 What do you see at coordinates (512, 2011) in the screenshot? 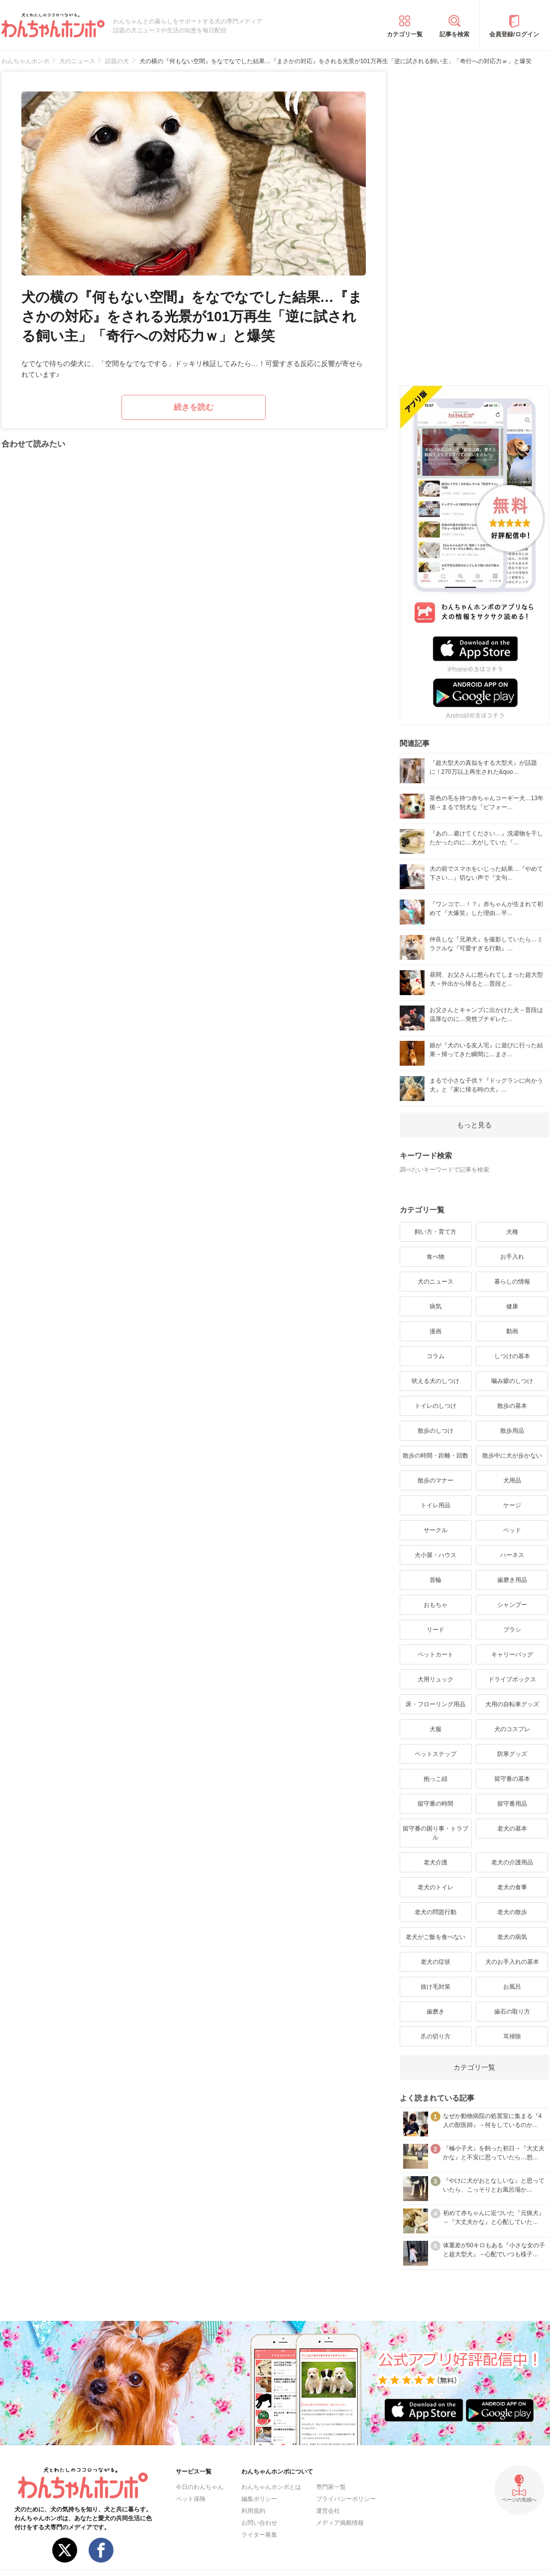
I see `歯石の取り方` at bounding box center [512, 2011].